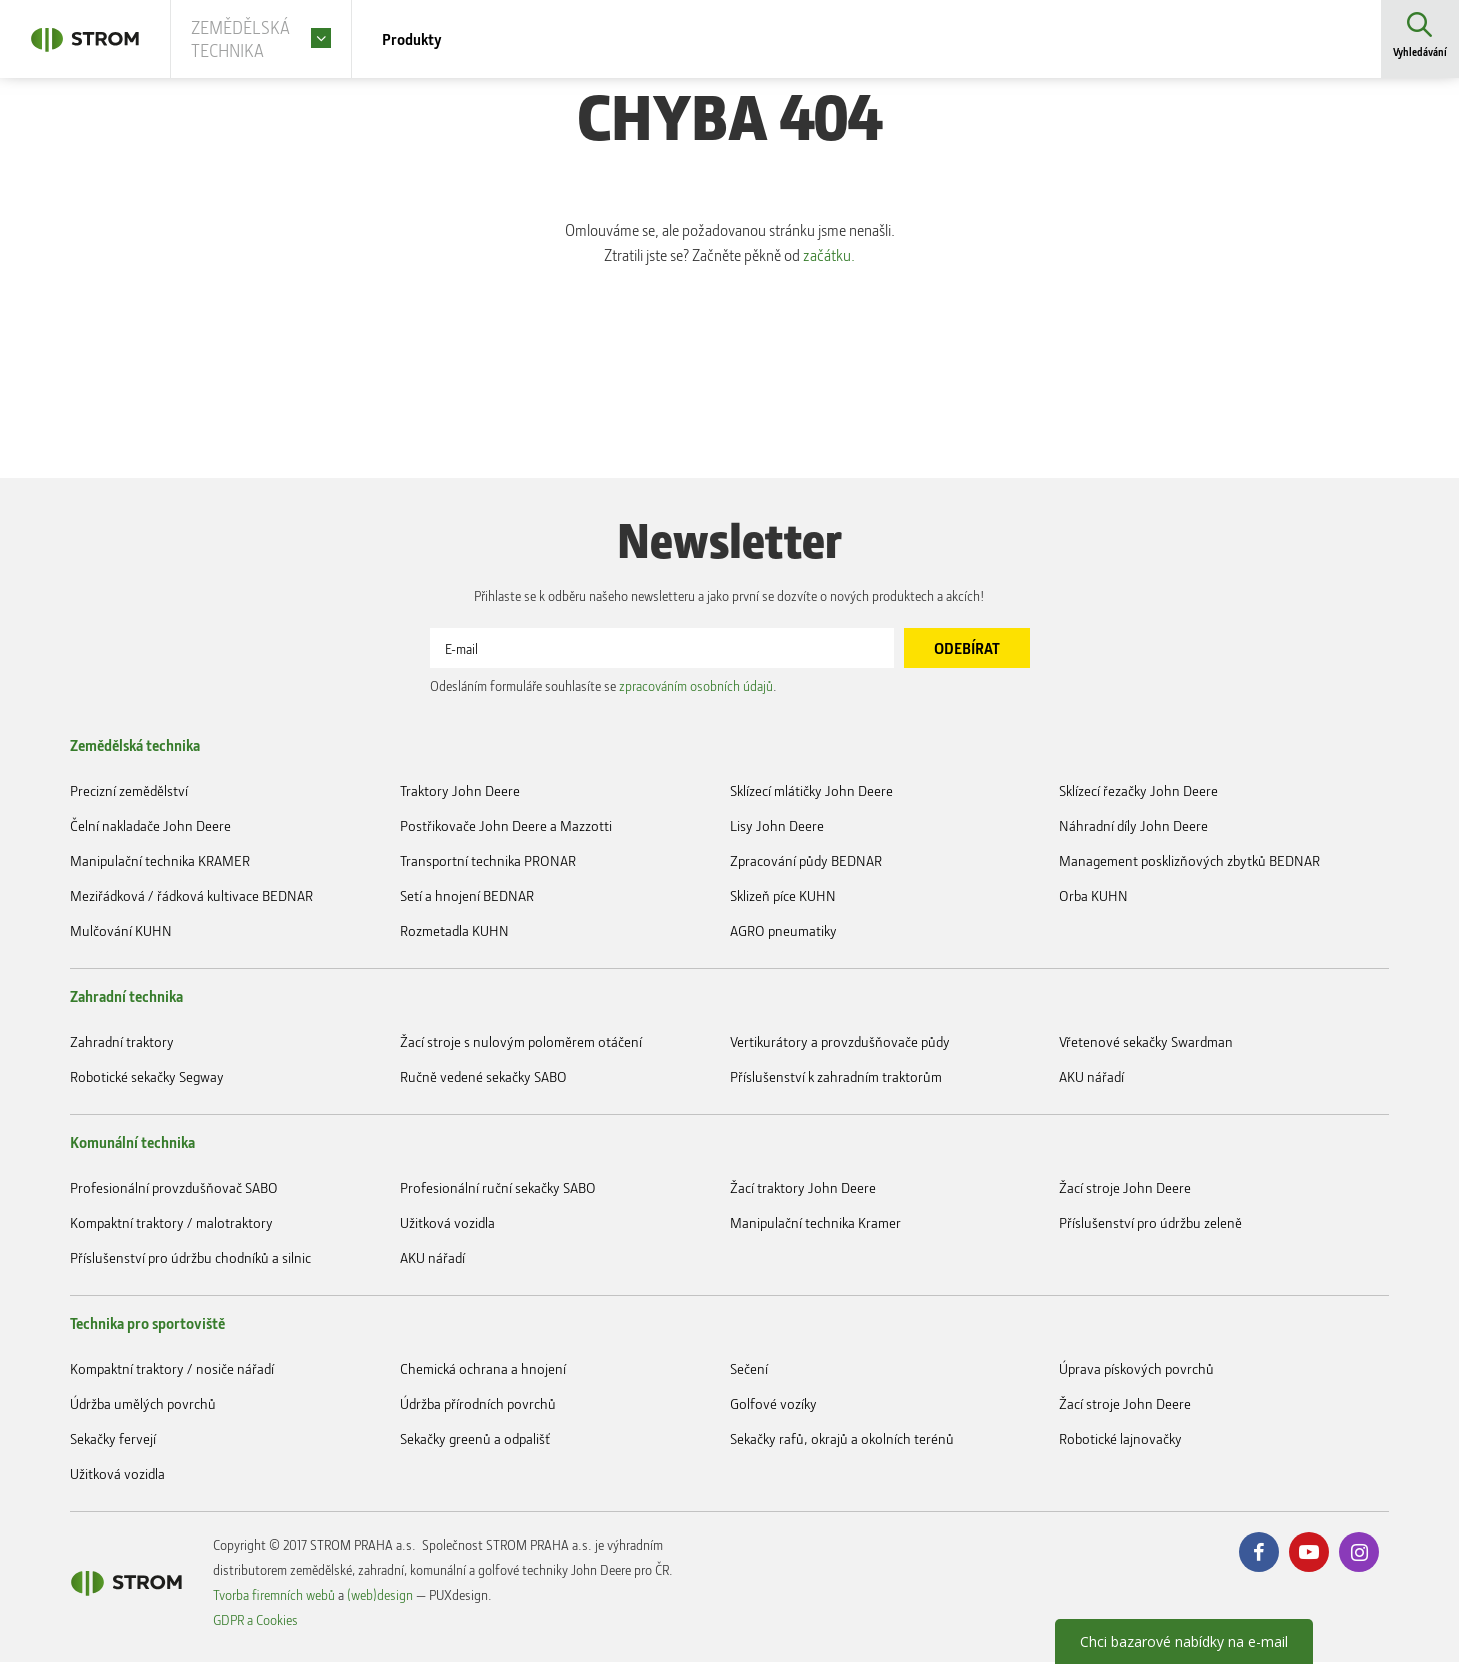 The height and width of the screenshot is (1664, 1459). I want to click on Vertikurátory a provzdušňovače půdy, so click(840, 1043).